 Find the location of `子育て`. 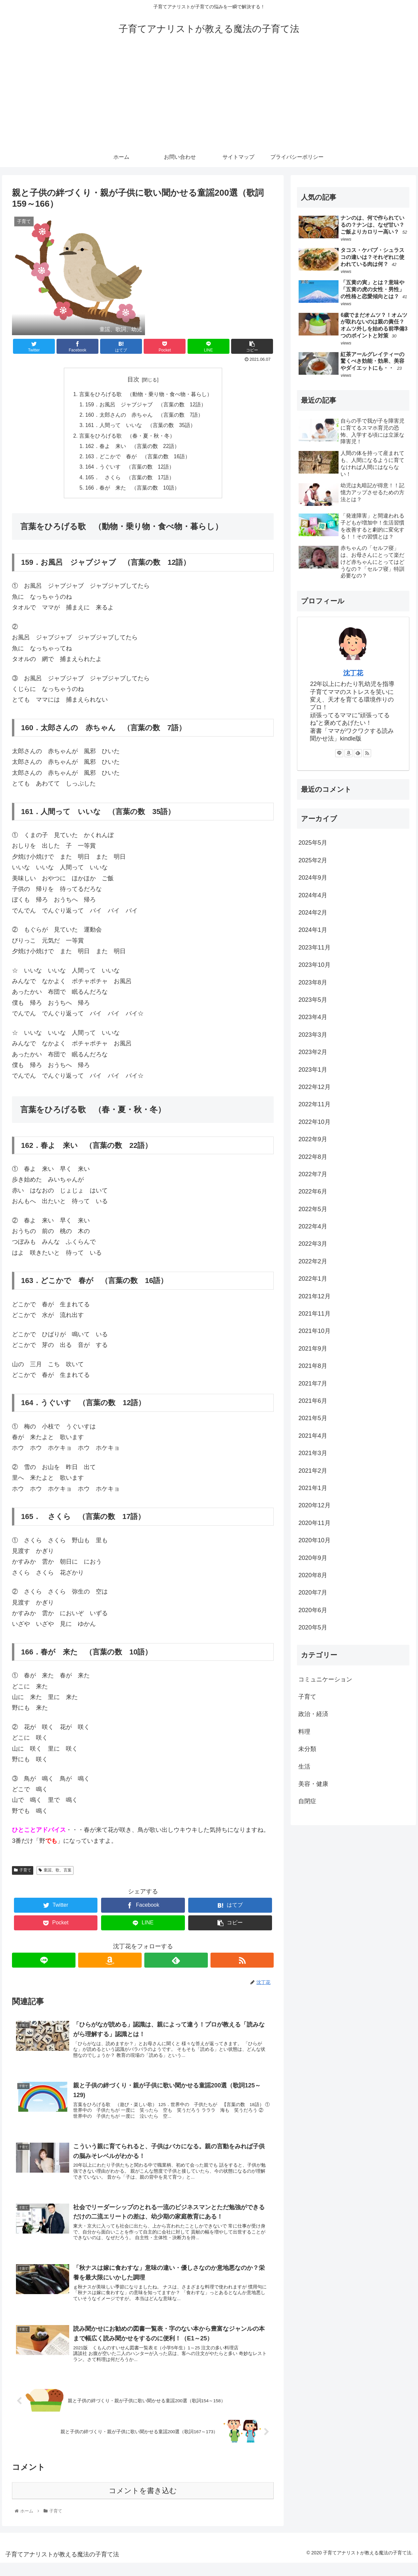

子育て is located at coordinates (22, 1874).